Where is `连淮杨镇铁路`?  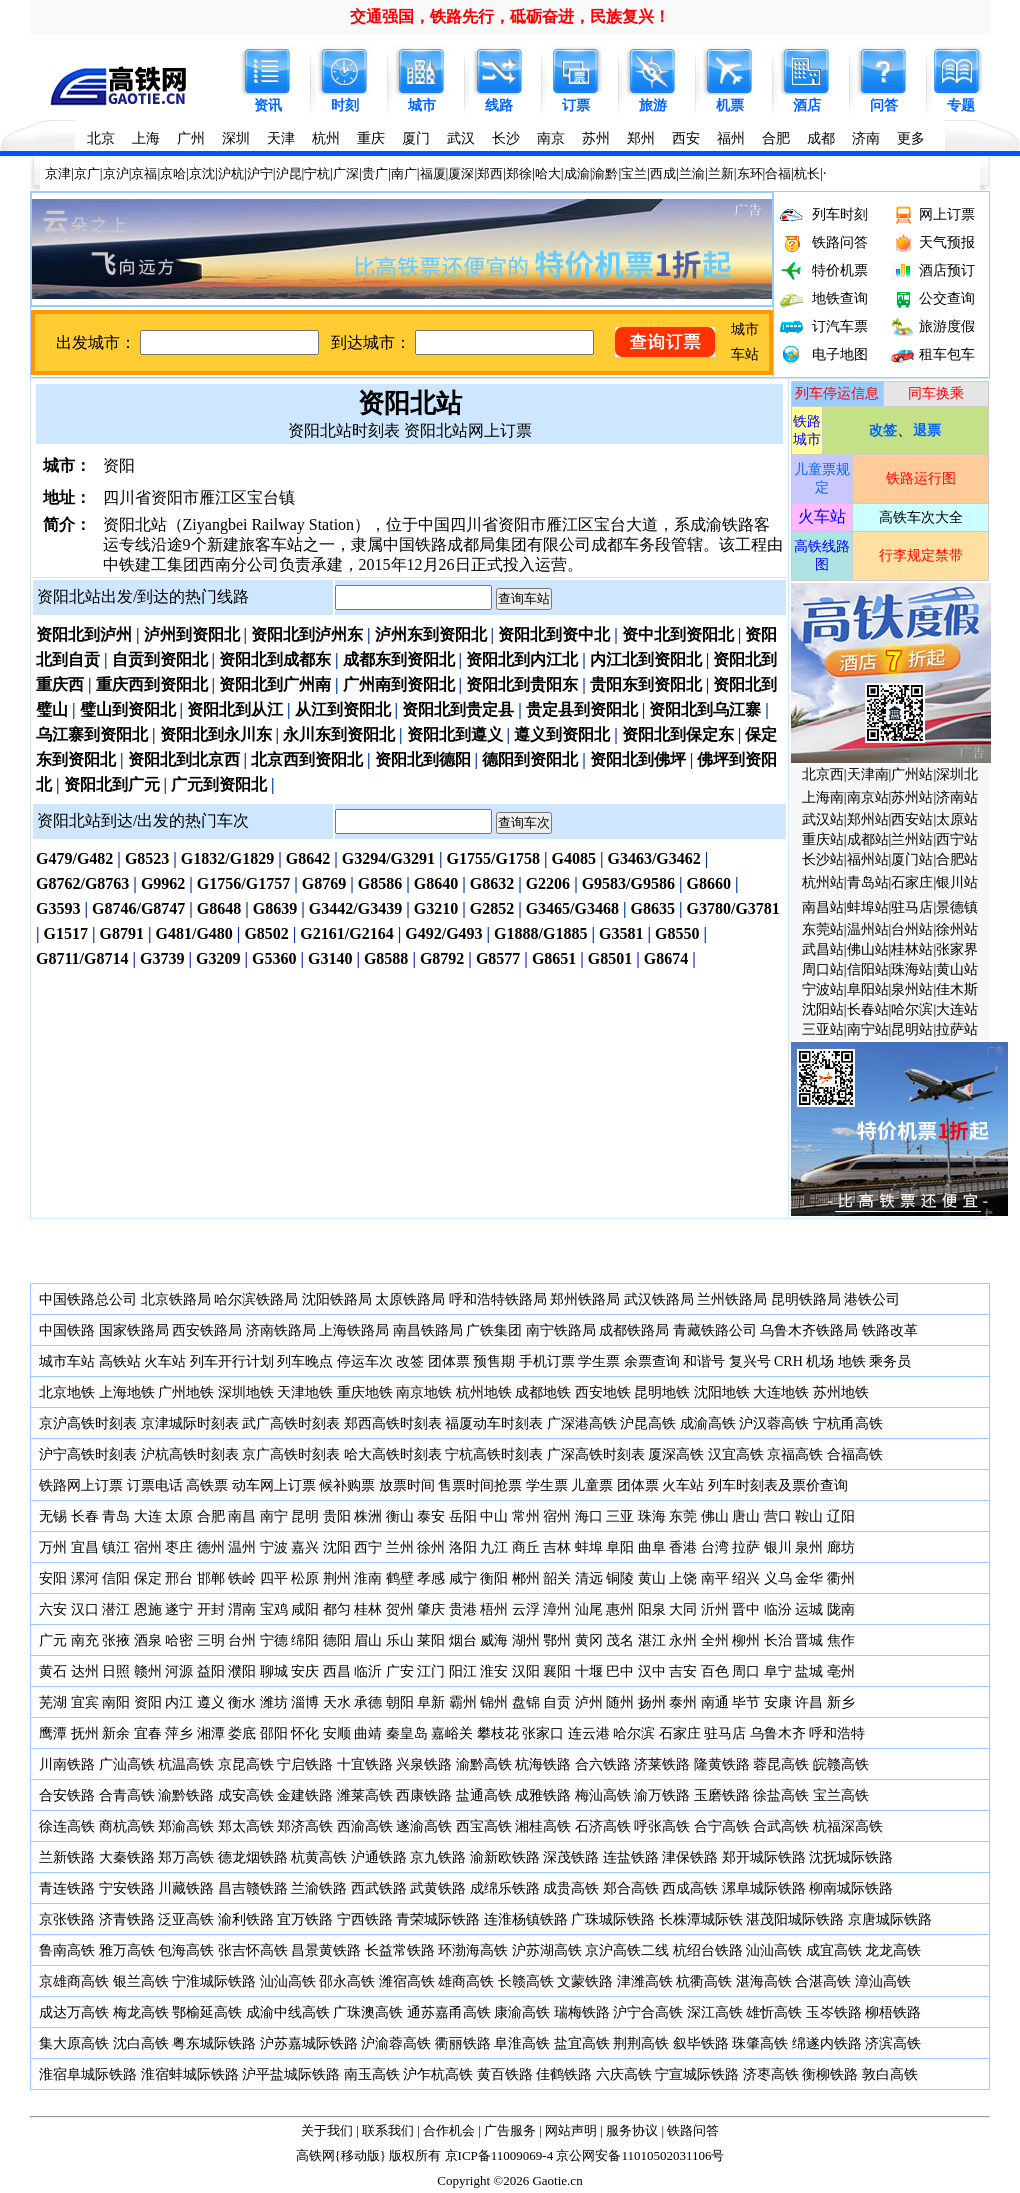
连淮杨镇铁路 is located at coordinates (526, 1919).